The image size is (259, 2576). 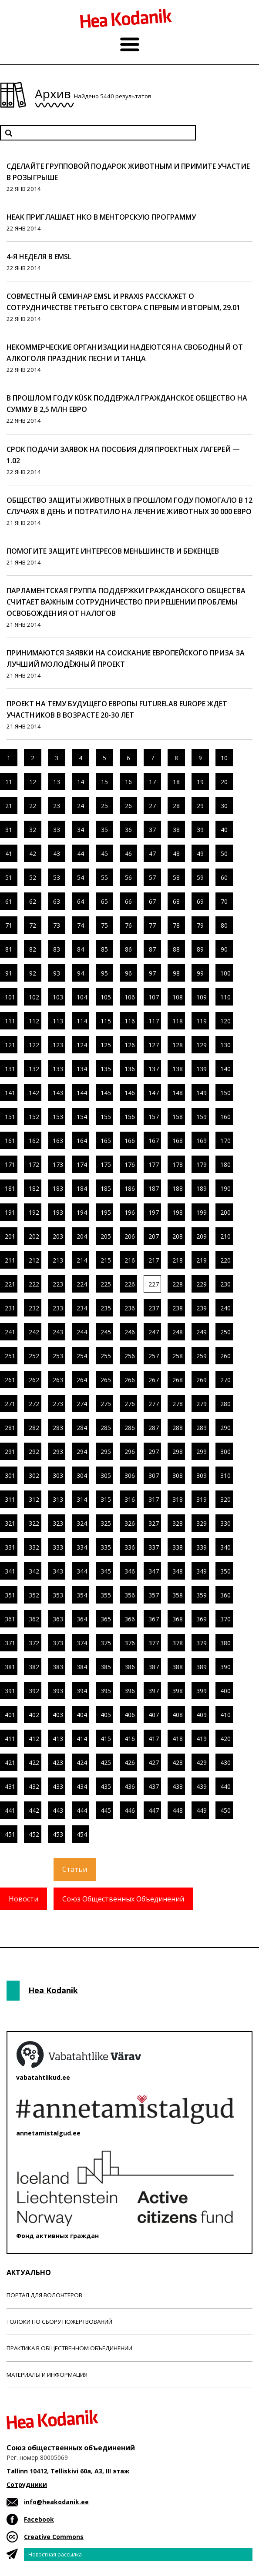 What do you see at coordinates (80, 973) in the screenshot?
I see `94` at bounding box center [80, 973].